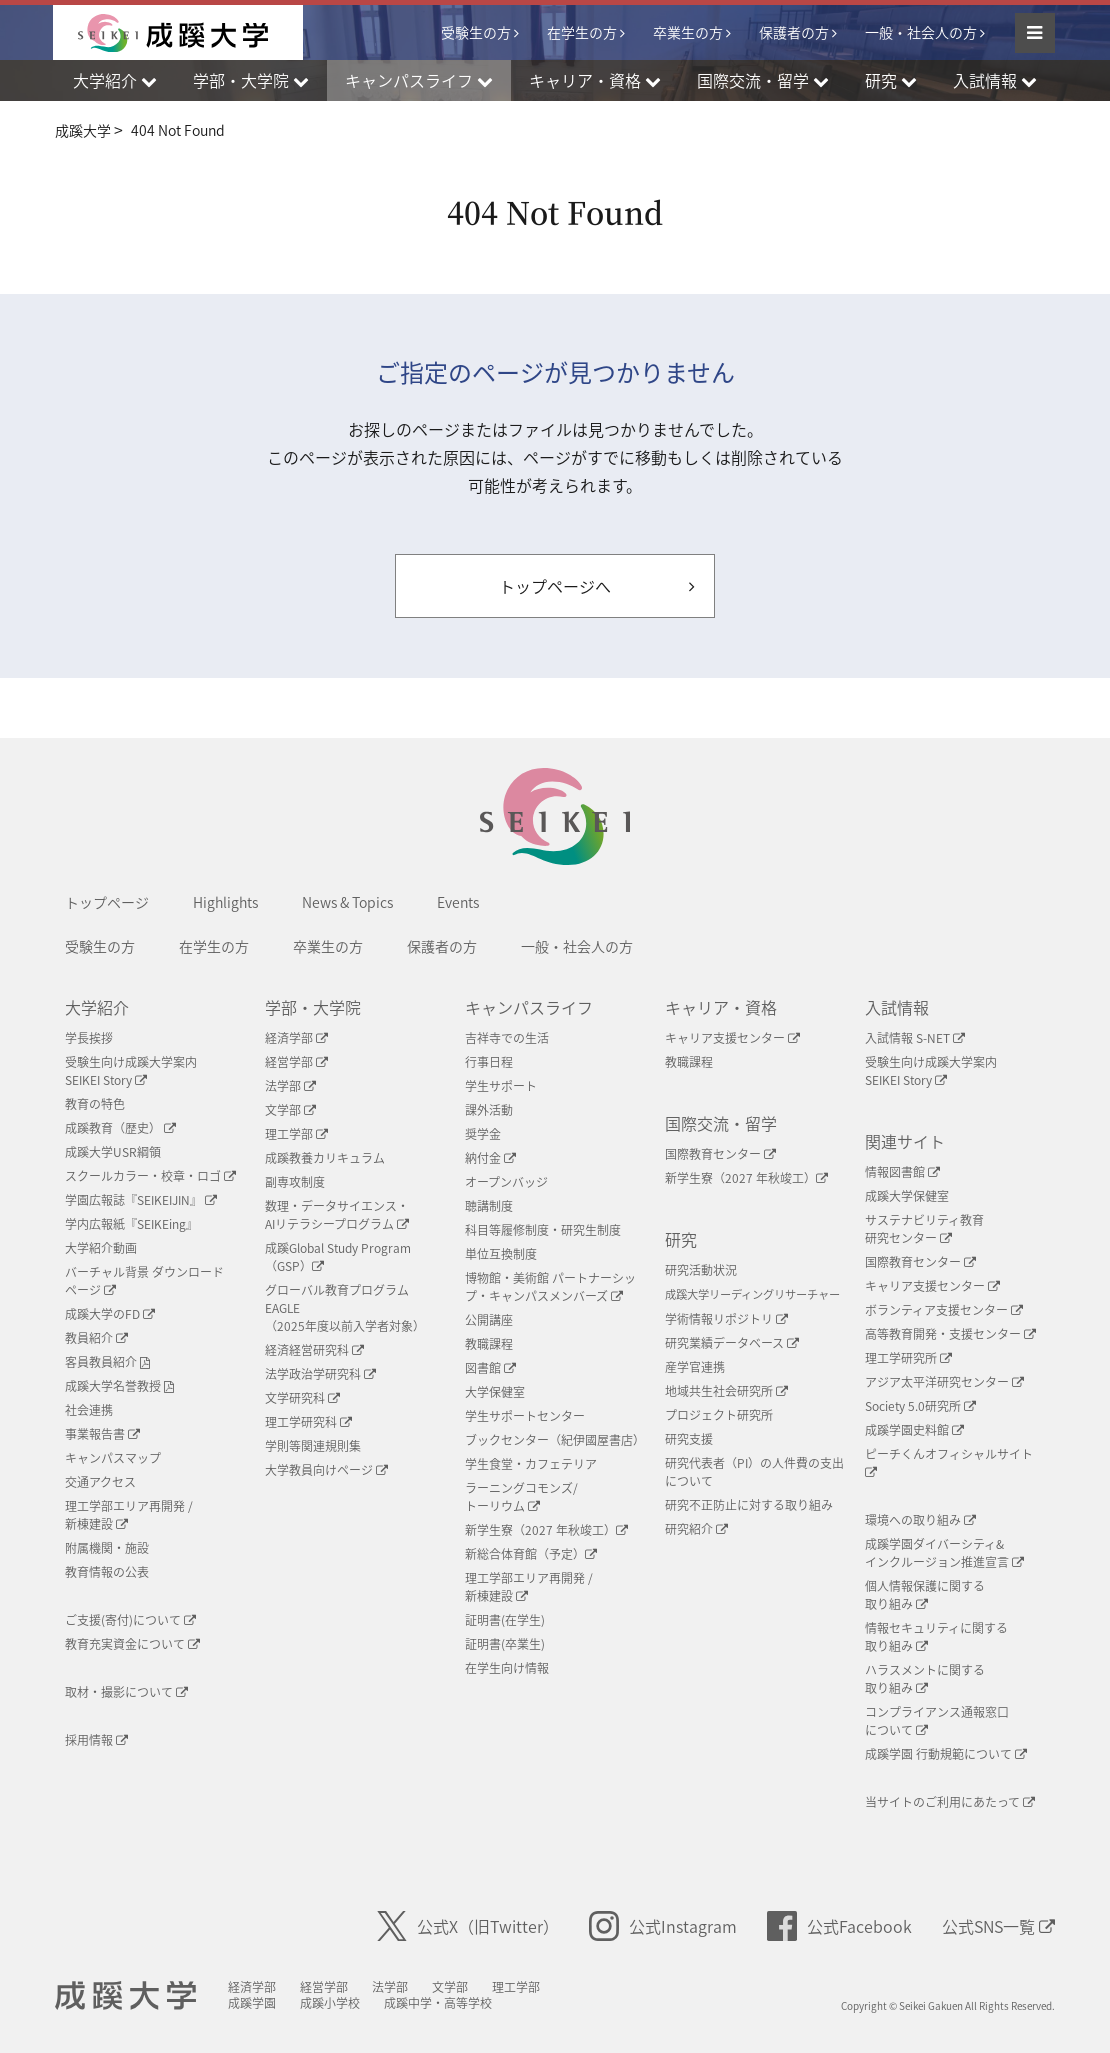  Describe the element at coordinates (225, 902) in the screenshot. I see `Highlights` at that location.